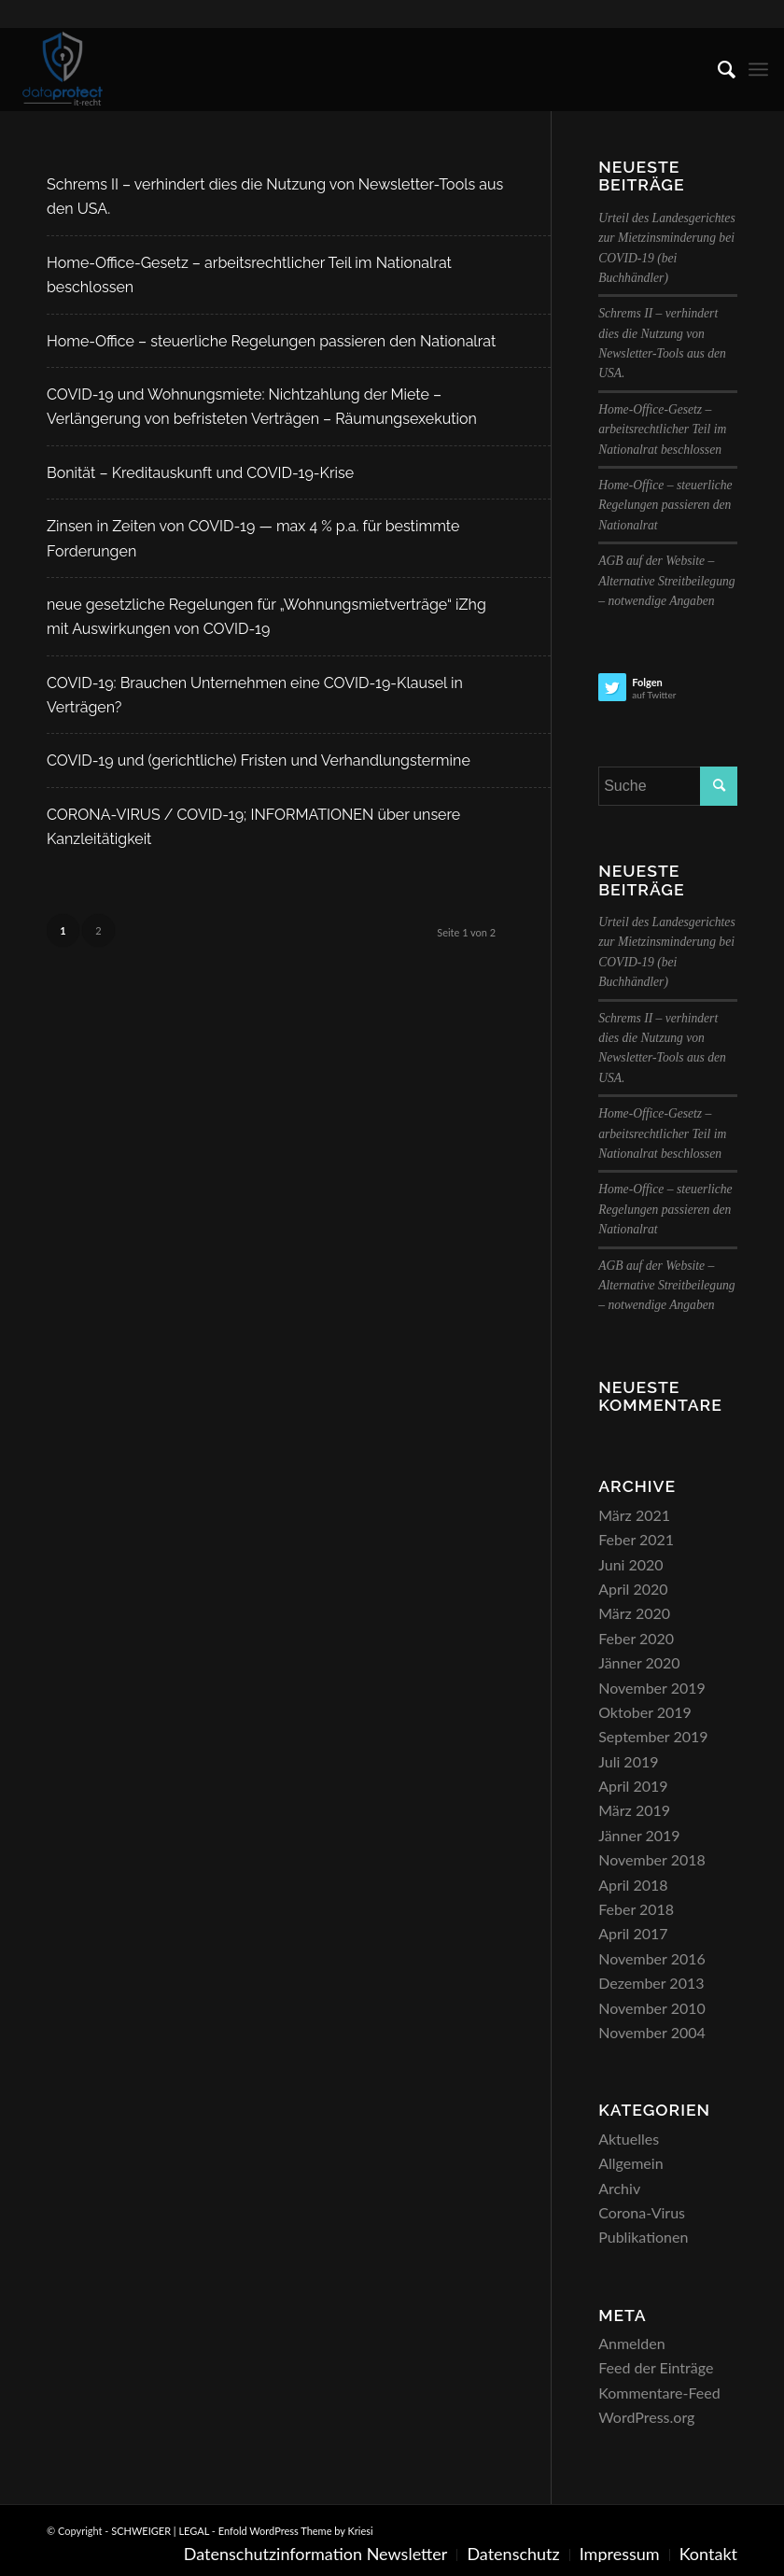  Describe the element at coordinates (638, 1835) in the screenshot. I see `Jänner 2019` at that location.